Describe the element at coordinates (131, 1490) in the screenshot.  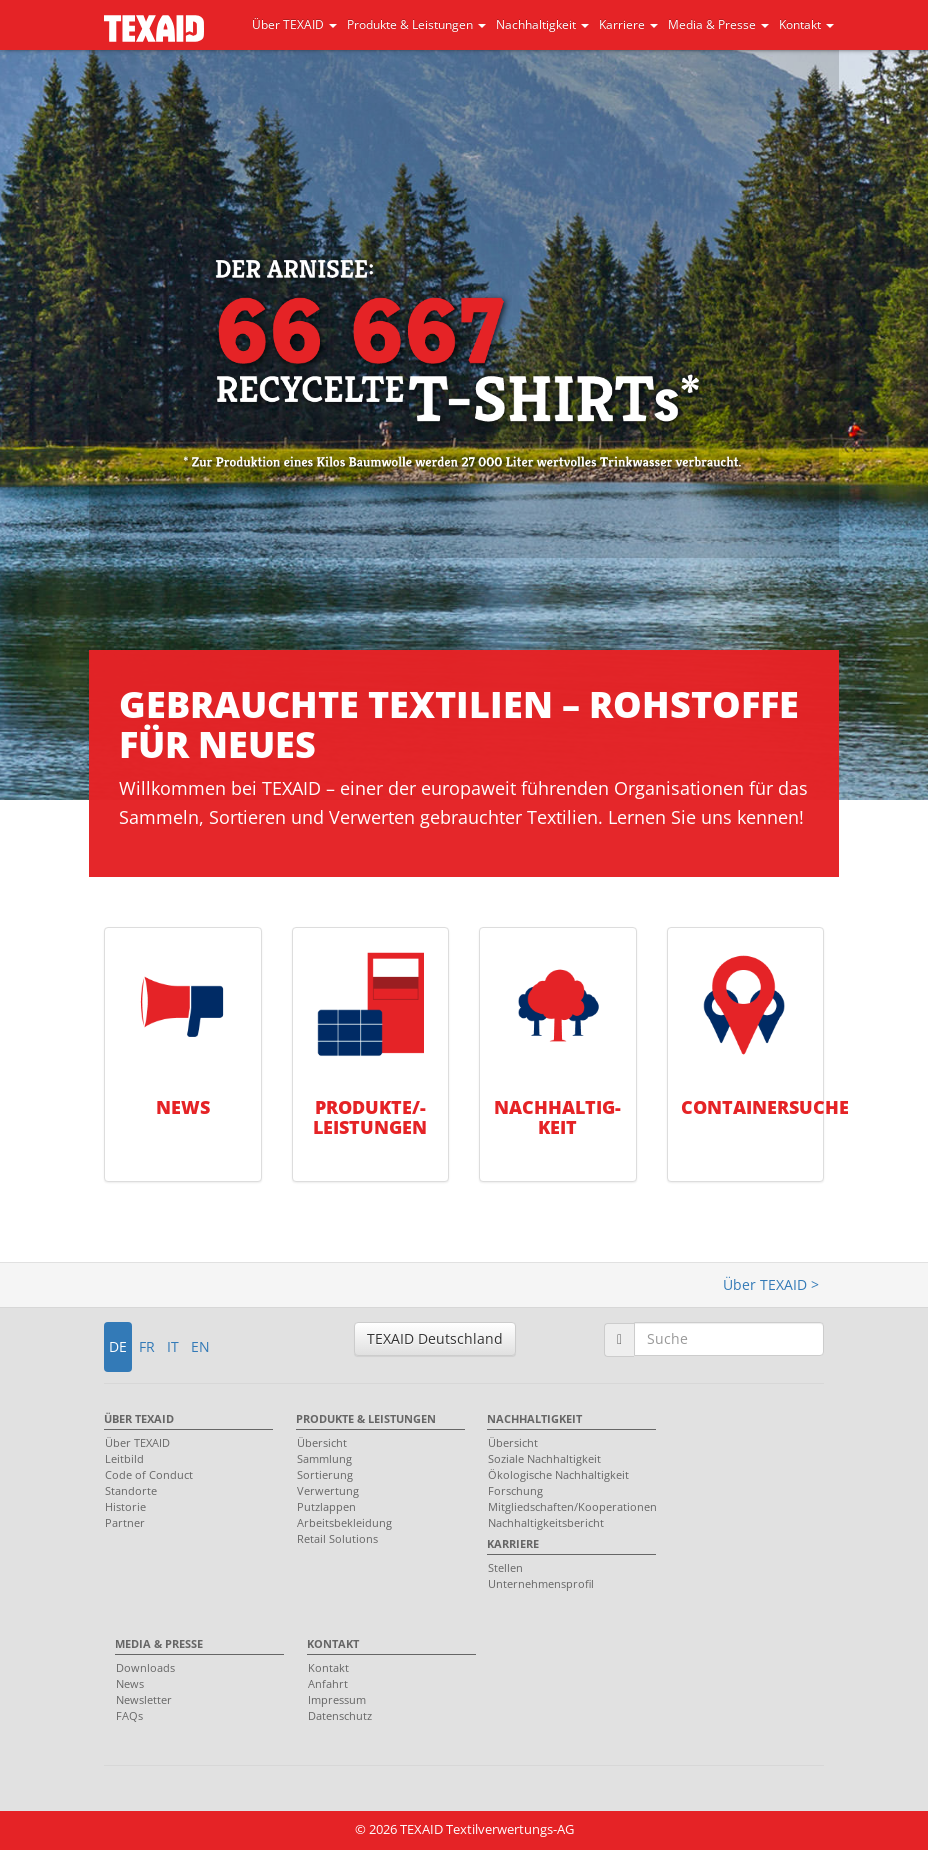
I see `Standorte [menuitem]` at that location.